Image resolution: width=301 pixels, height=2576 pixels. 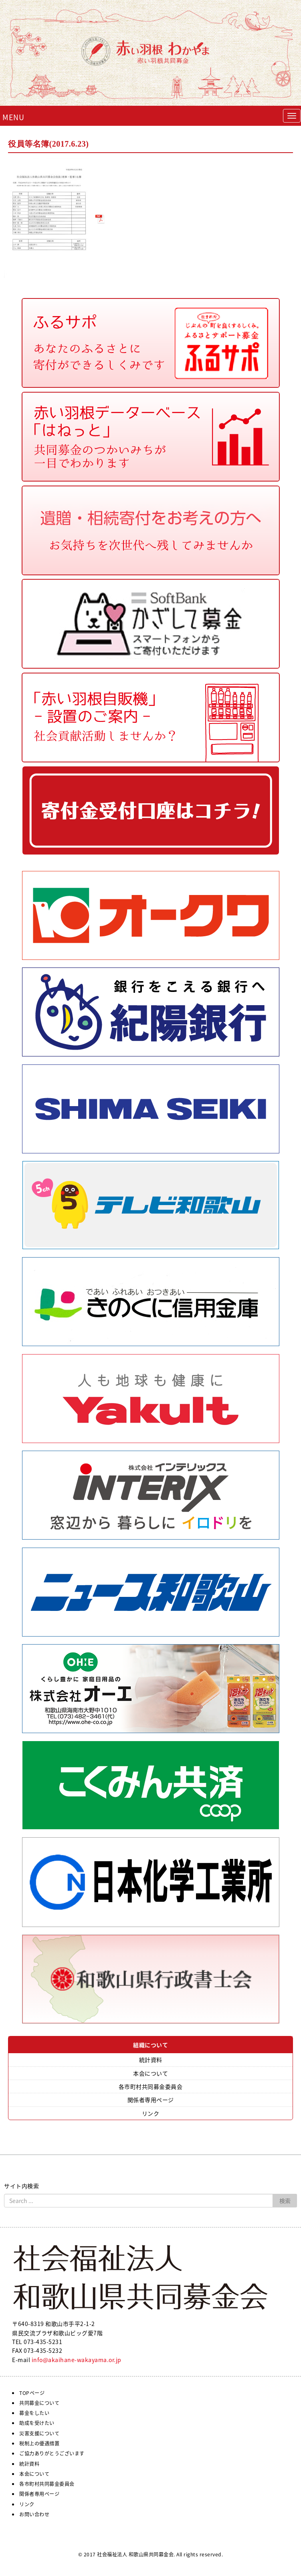 What do you see at coordinates (150, 2073) in the screenshot?
I see `本会について` at bounding box center [150, 2073].